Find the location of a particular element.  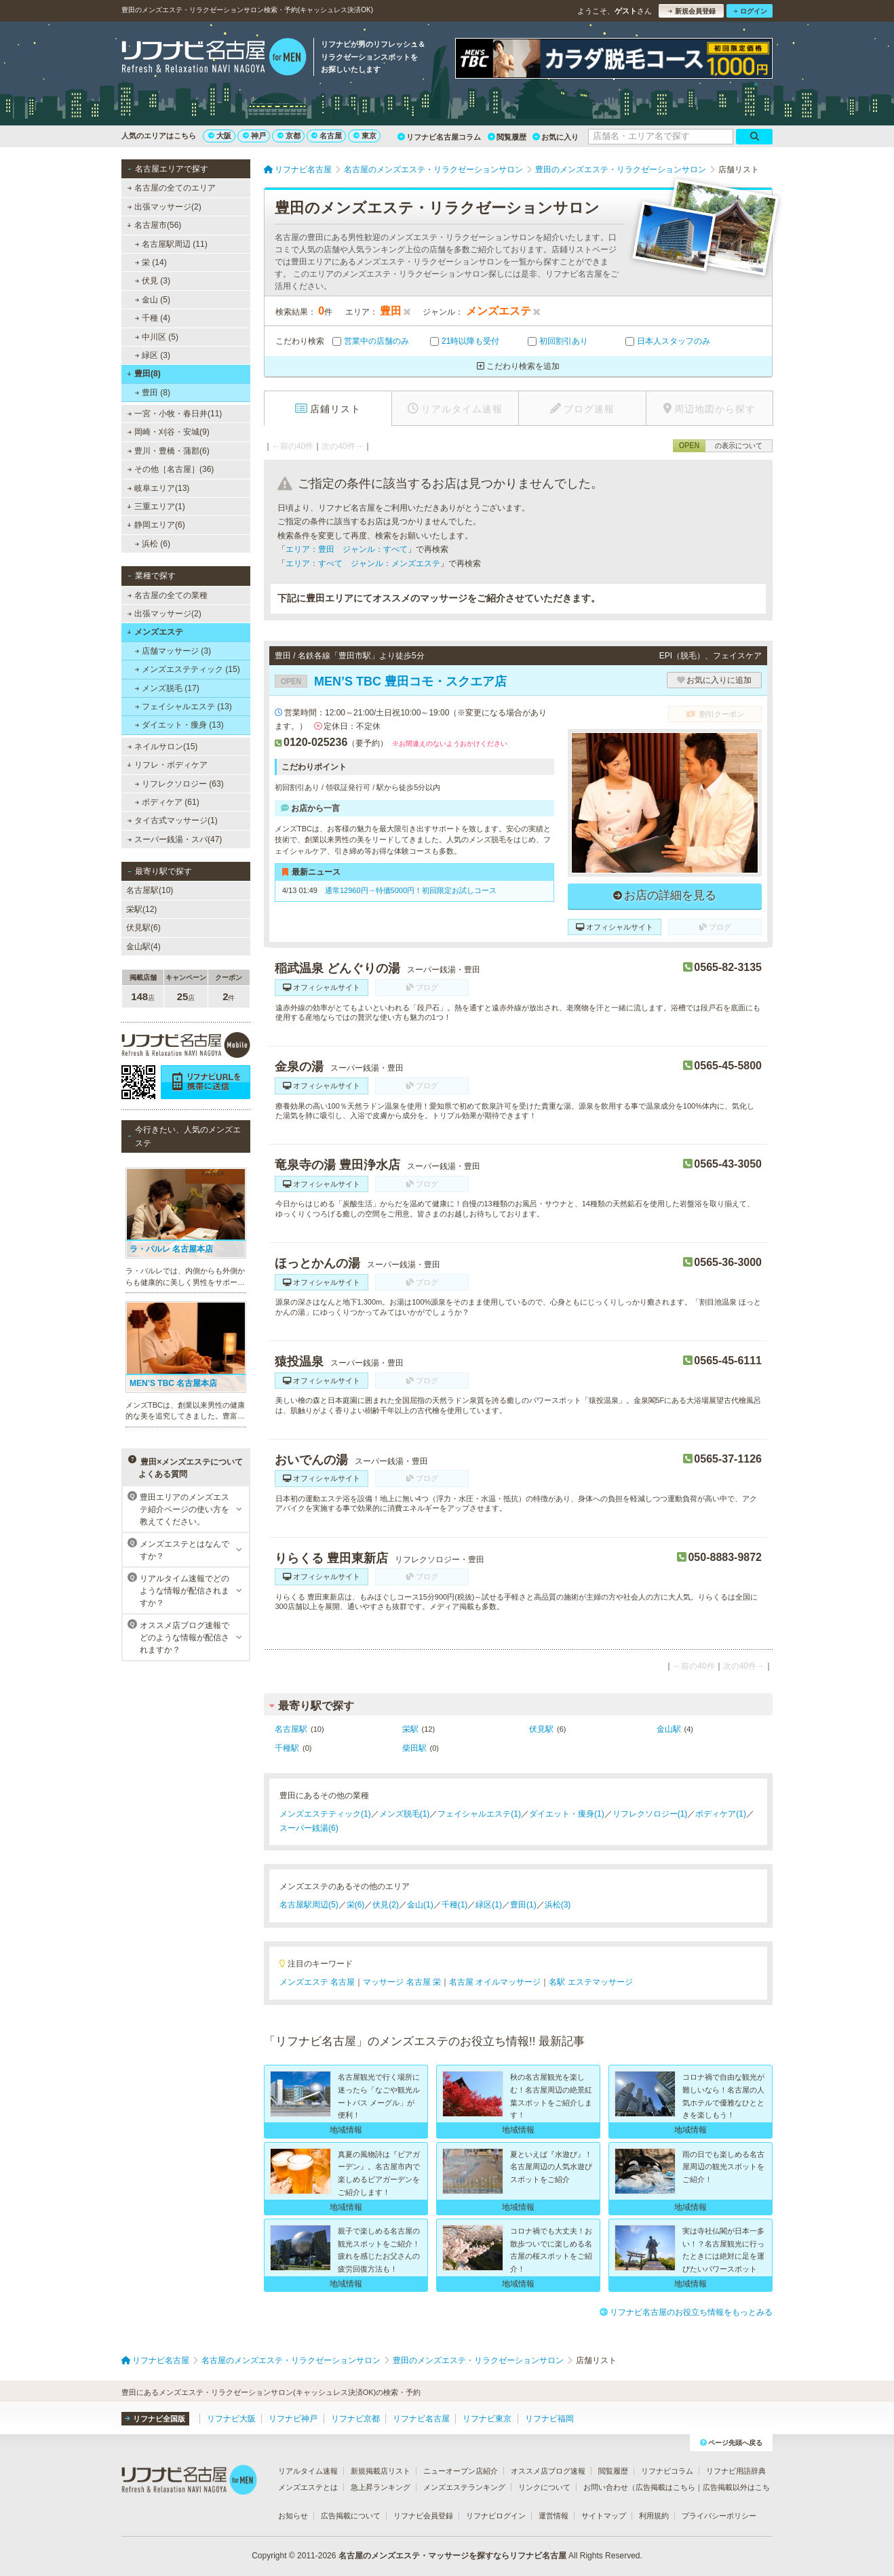

エリア：すべて ジャンル：メンズエステ is located at coordinates (363, 563).